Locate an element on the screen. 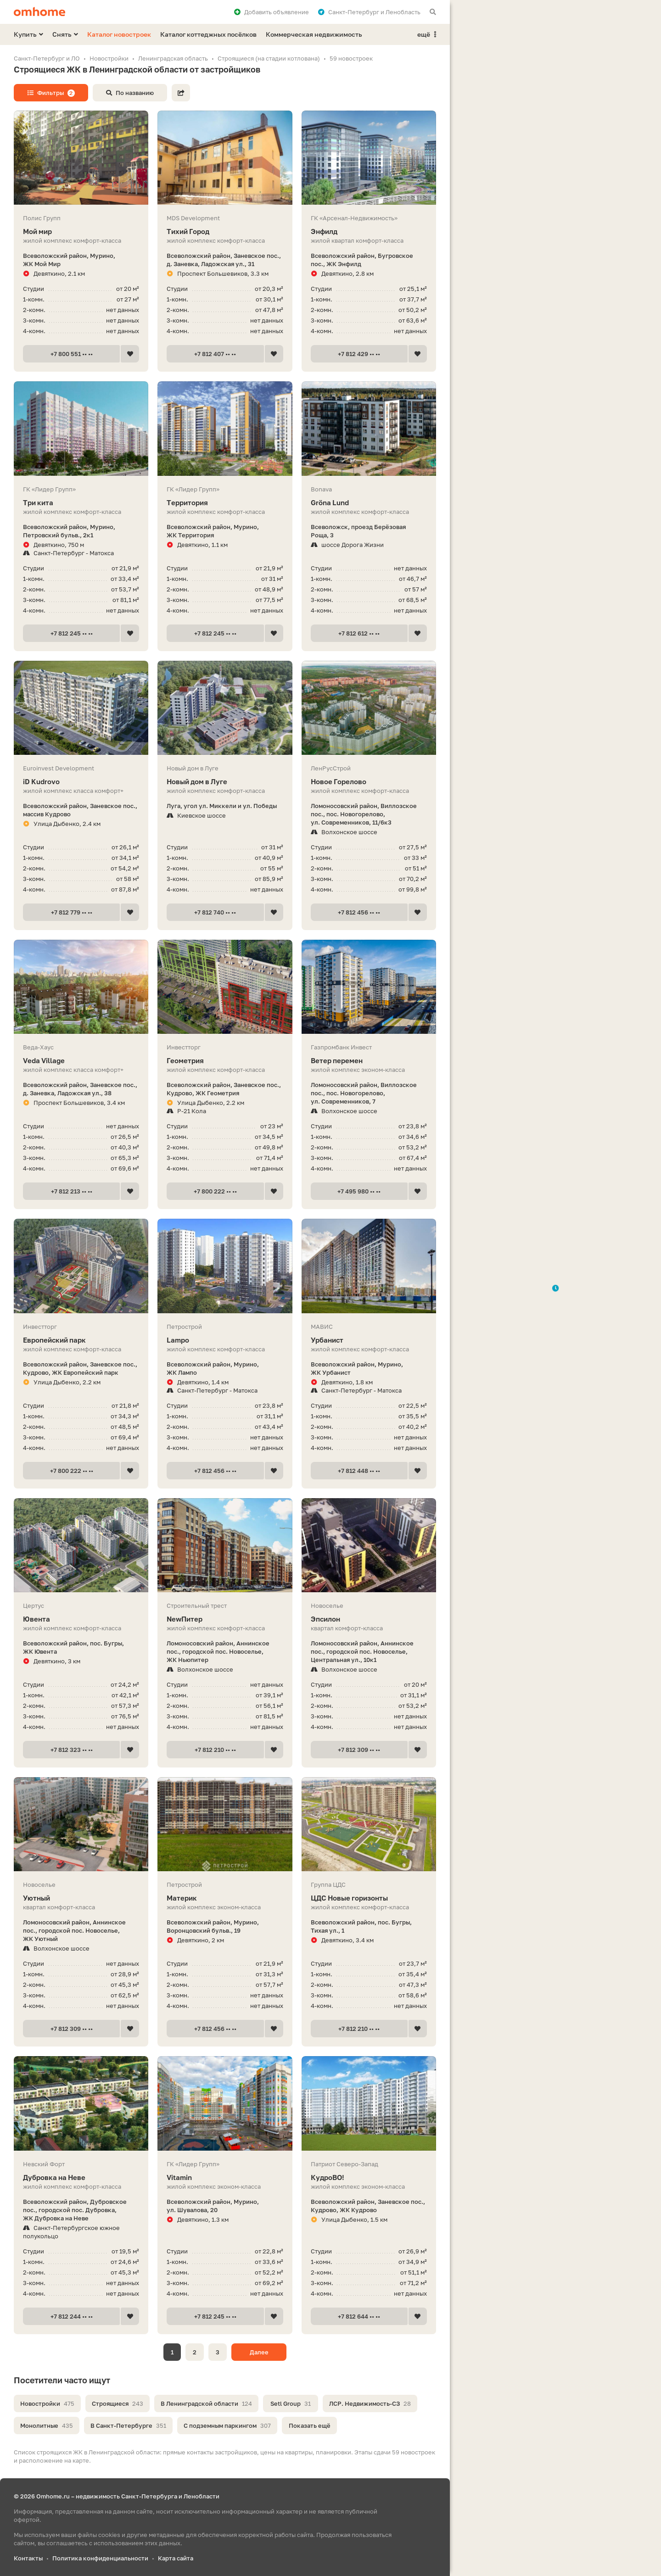 Image resolution: width=661 pixels, height=2576 pixels. Каталог коттеджных посёлков is located at coordinates (208, 34).